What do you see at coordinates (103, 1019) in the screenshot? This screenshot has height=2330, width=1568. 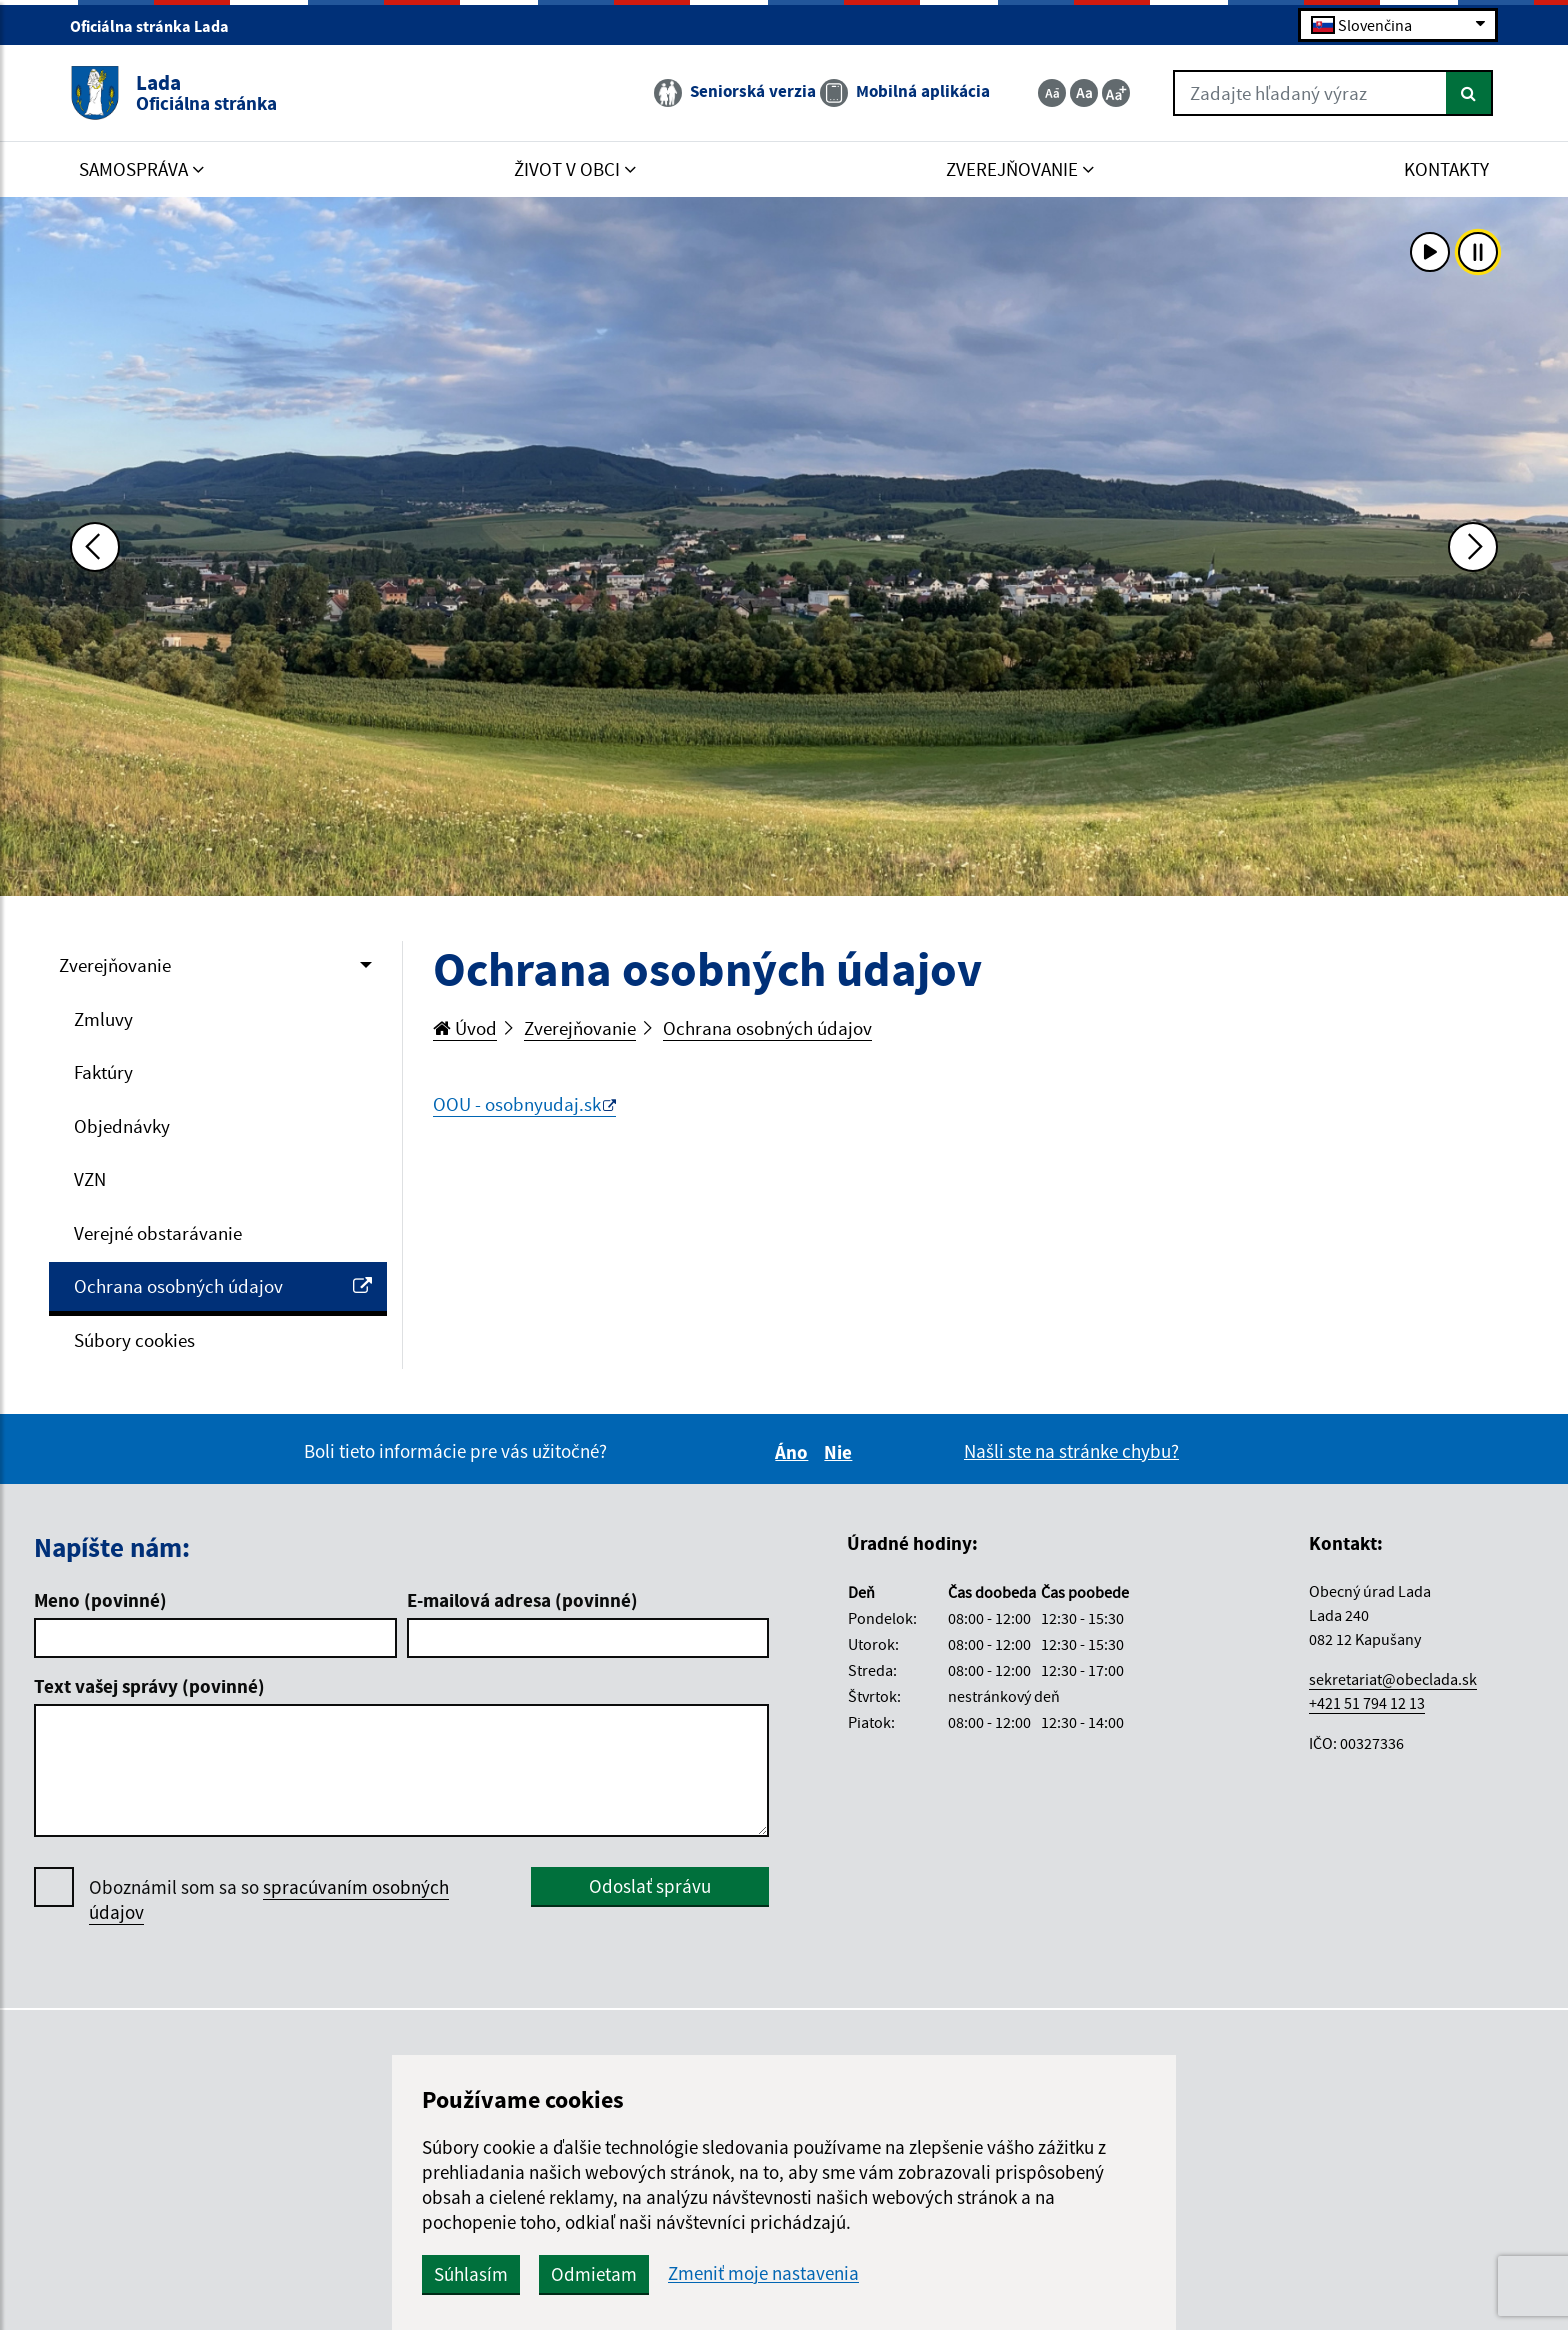 I see `Zmluvy` at bounding box center [103, 1019].